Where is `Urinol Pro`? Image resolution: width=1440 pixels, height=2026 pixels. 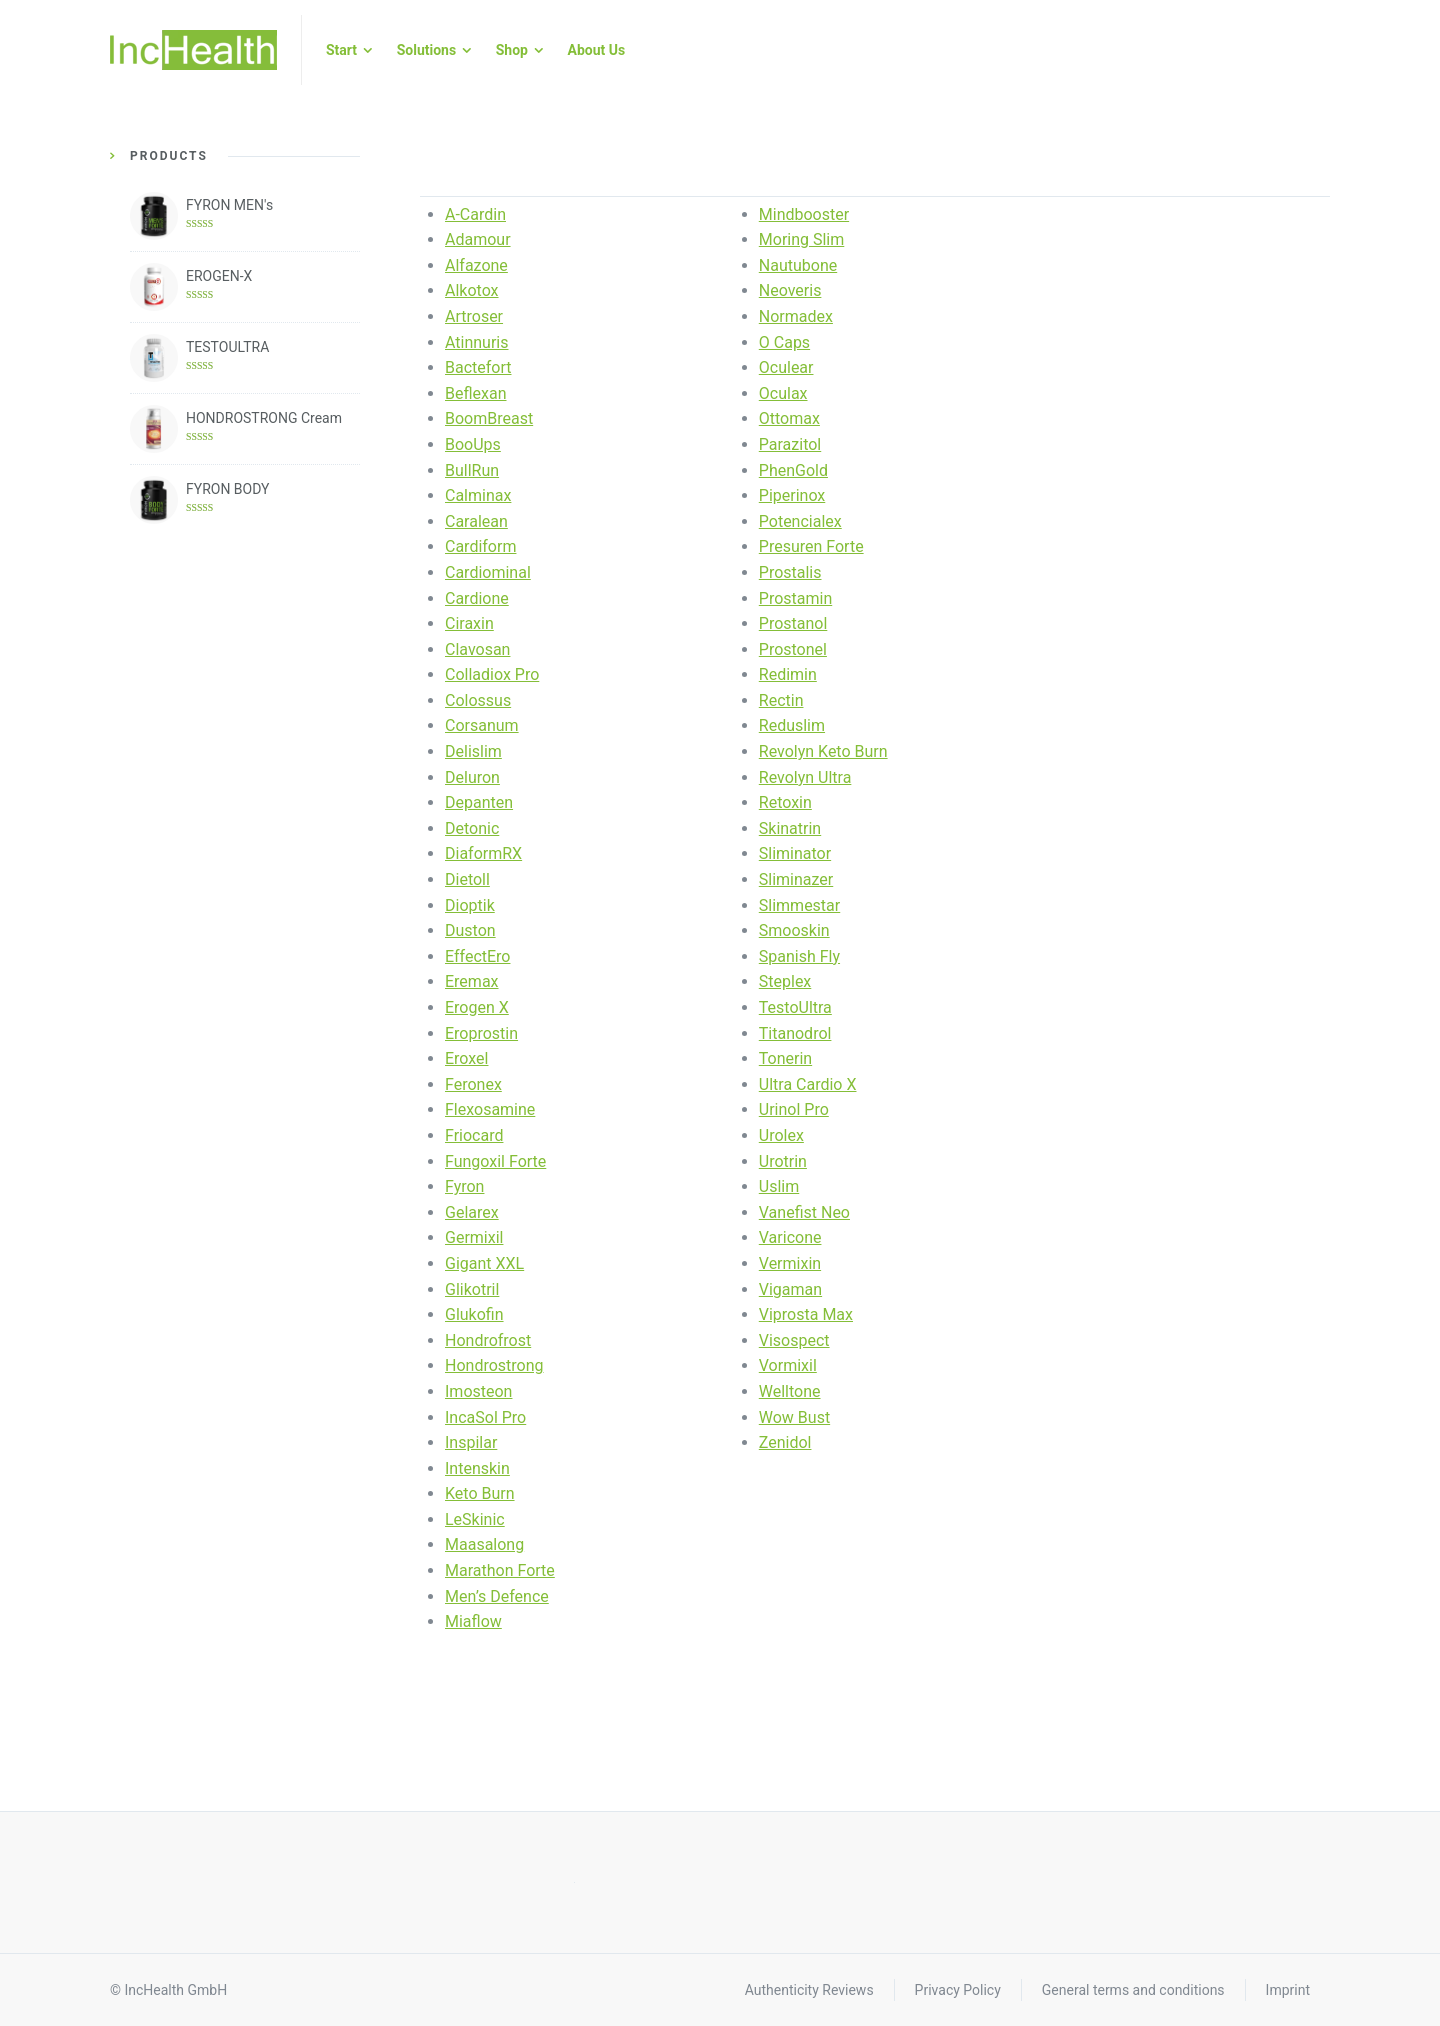 Urinol Pro is located at coordinates (794, 1109).